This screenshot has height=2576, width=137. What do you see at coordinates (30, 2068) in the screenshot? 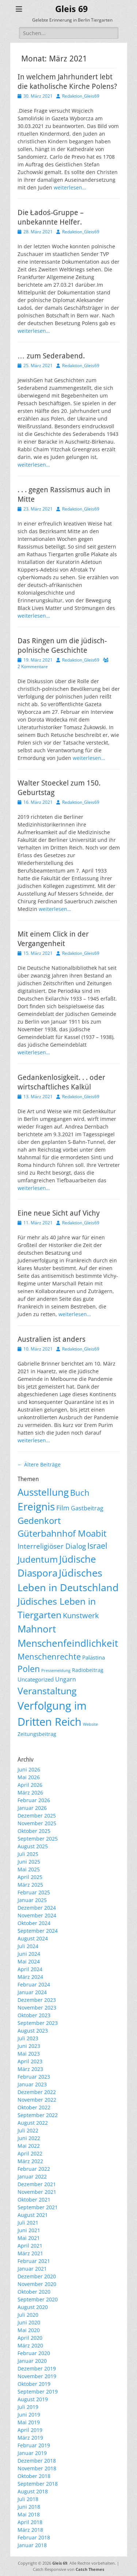
I see `März 2023` at bounding box center [30, 2068].